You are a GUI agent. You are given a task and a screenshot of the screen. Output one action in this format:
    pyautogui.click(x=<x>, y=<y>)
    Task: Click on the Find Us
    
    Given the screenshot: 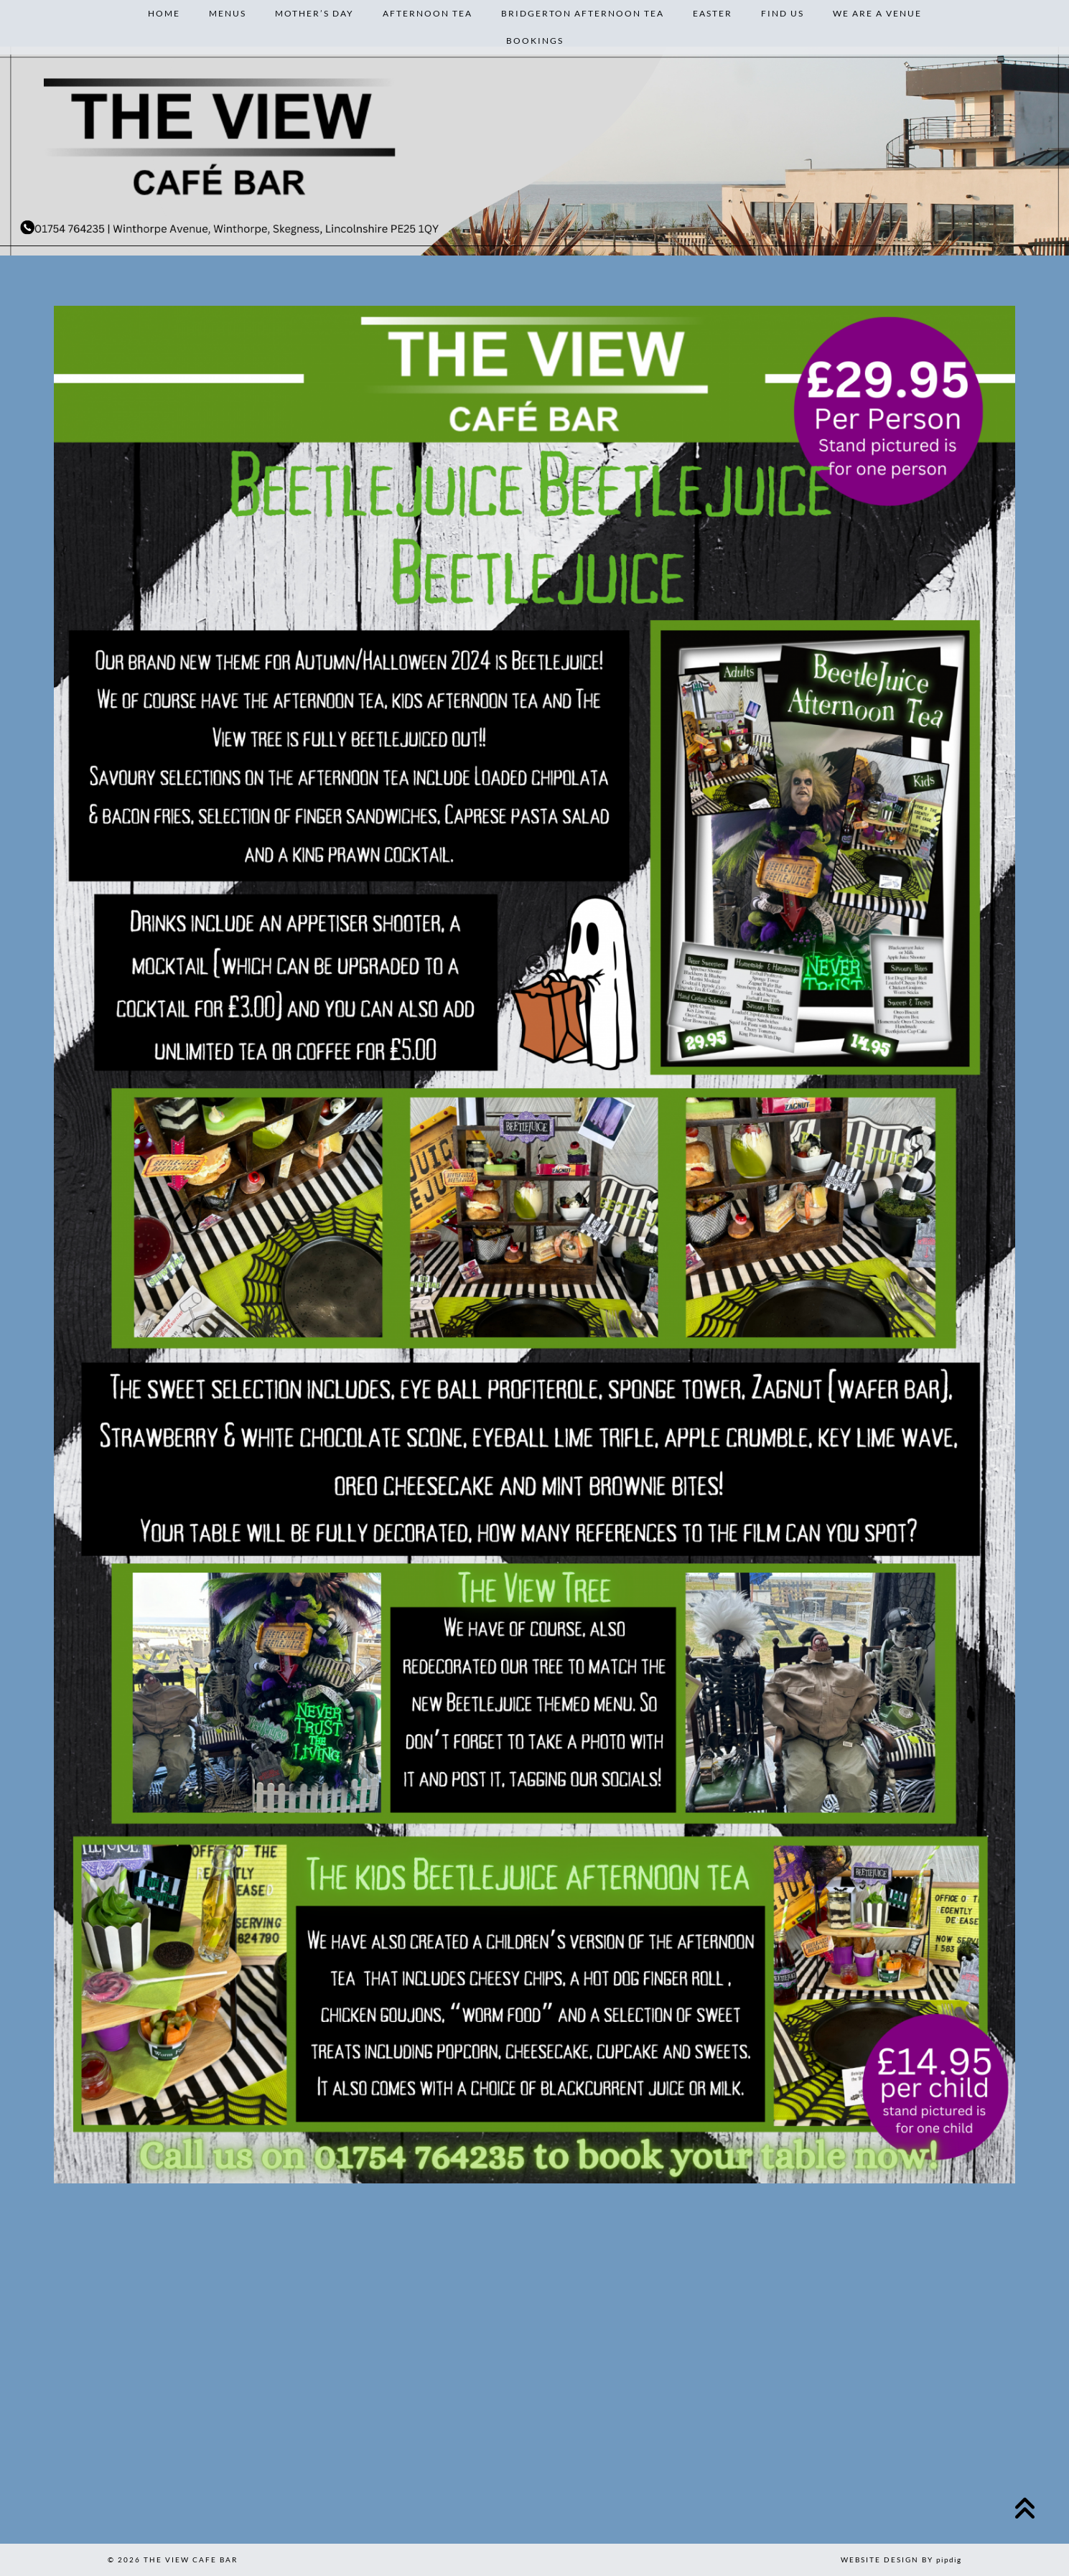 What is the action you would take?
    pyautogui.click(x=782, y=13)
    